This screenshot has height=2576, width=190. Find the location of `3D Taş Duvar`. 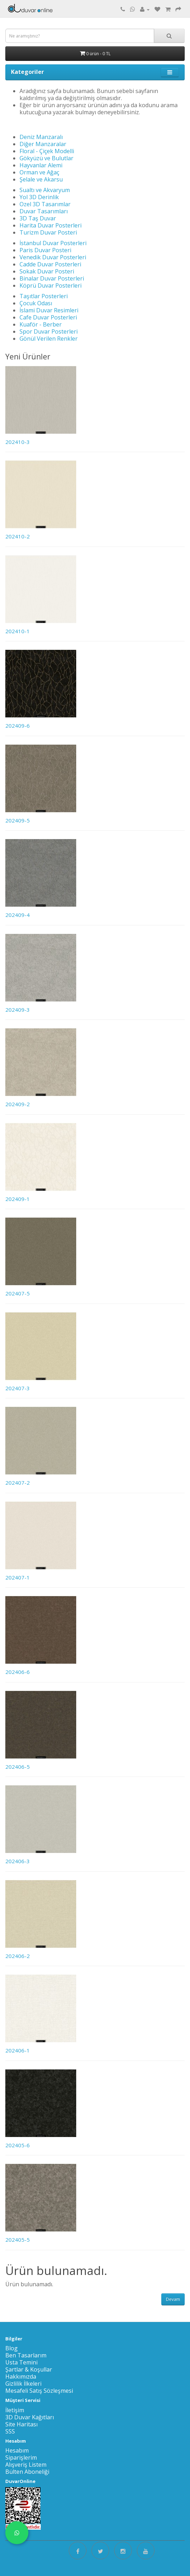

3D Taş Duvar is located at coordinates (37, 218).